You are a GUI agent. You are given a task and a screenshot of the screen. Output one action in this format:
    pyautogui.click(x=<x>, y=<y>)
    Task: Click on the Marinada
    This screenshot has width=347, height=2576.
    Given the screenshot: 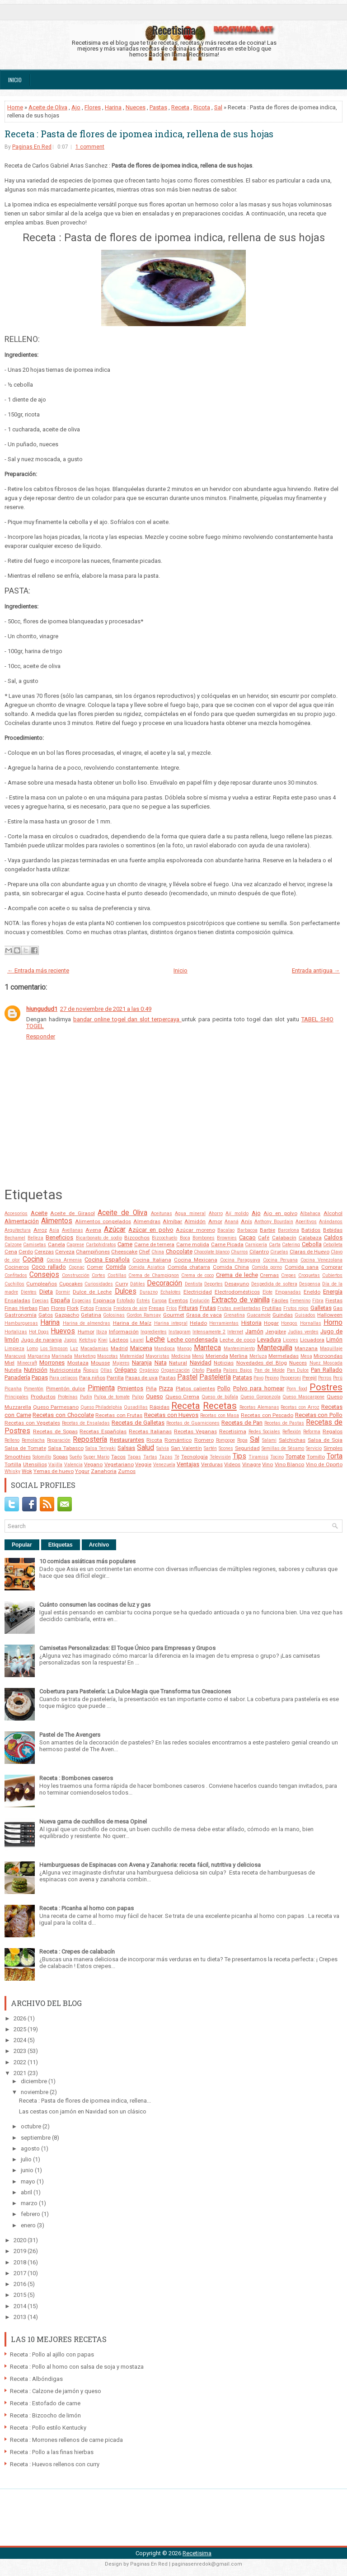 What is the action you would take?
    pyautogui.click(x=62, y=1356)
    